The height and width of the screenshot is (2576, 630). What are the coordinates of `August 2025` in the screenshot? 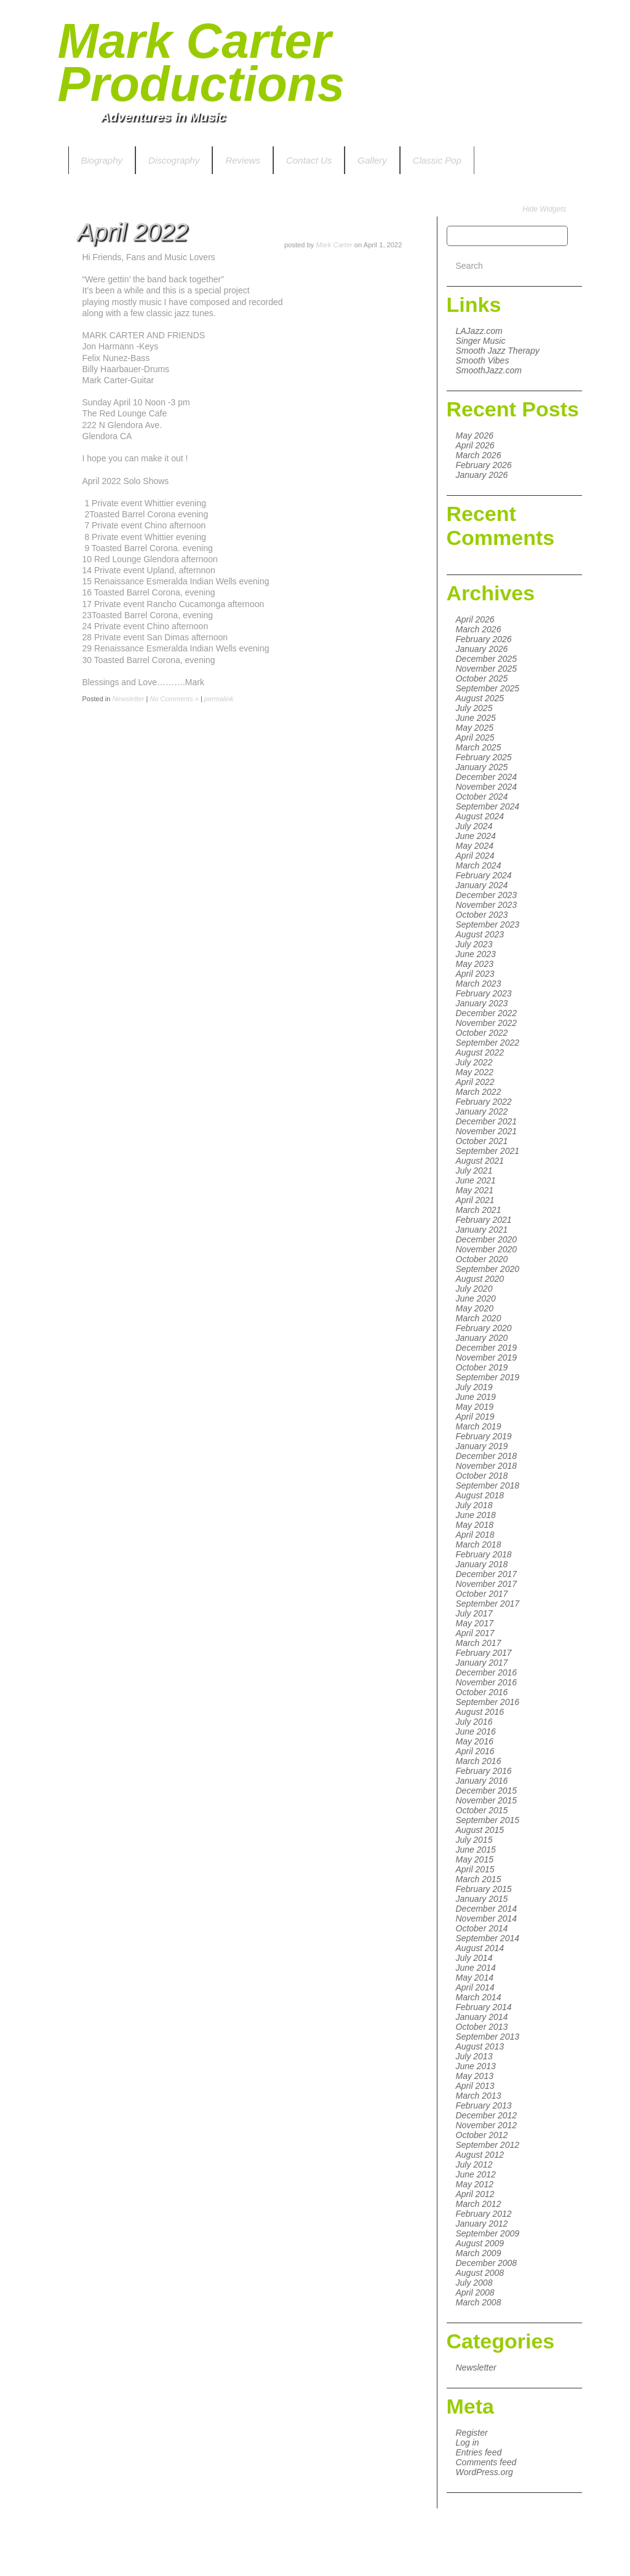 It's located at (480, 698).